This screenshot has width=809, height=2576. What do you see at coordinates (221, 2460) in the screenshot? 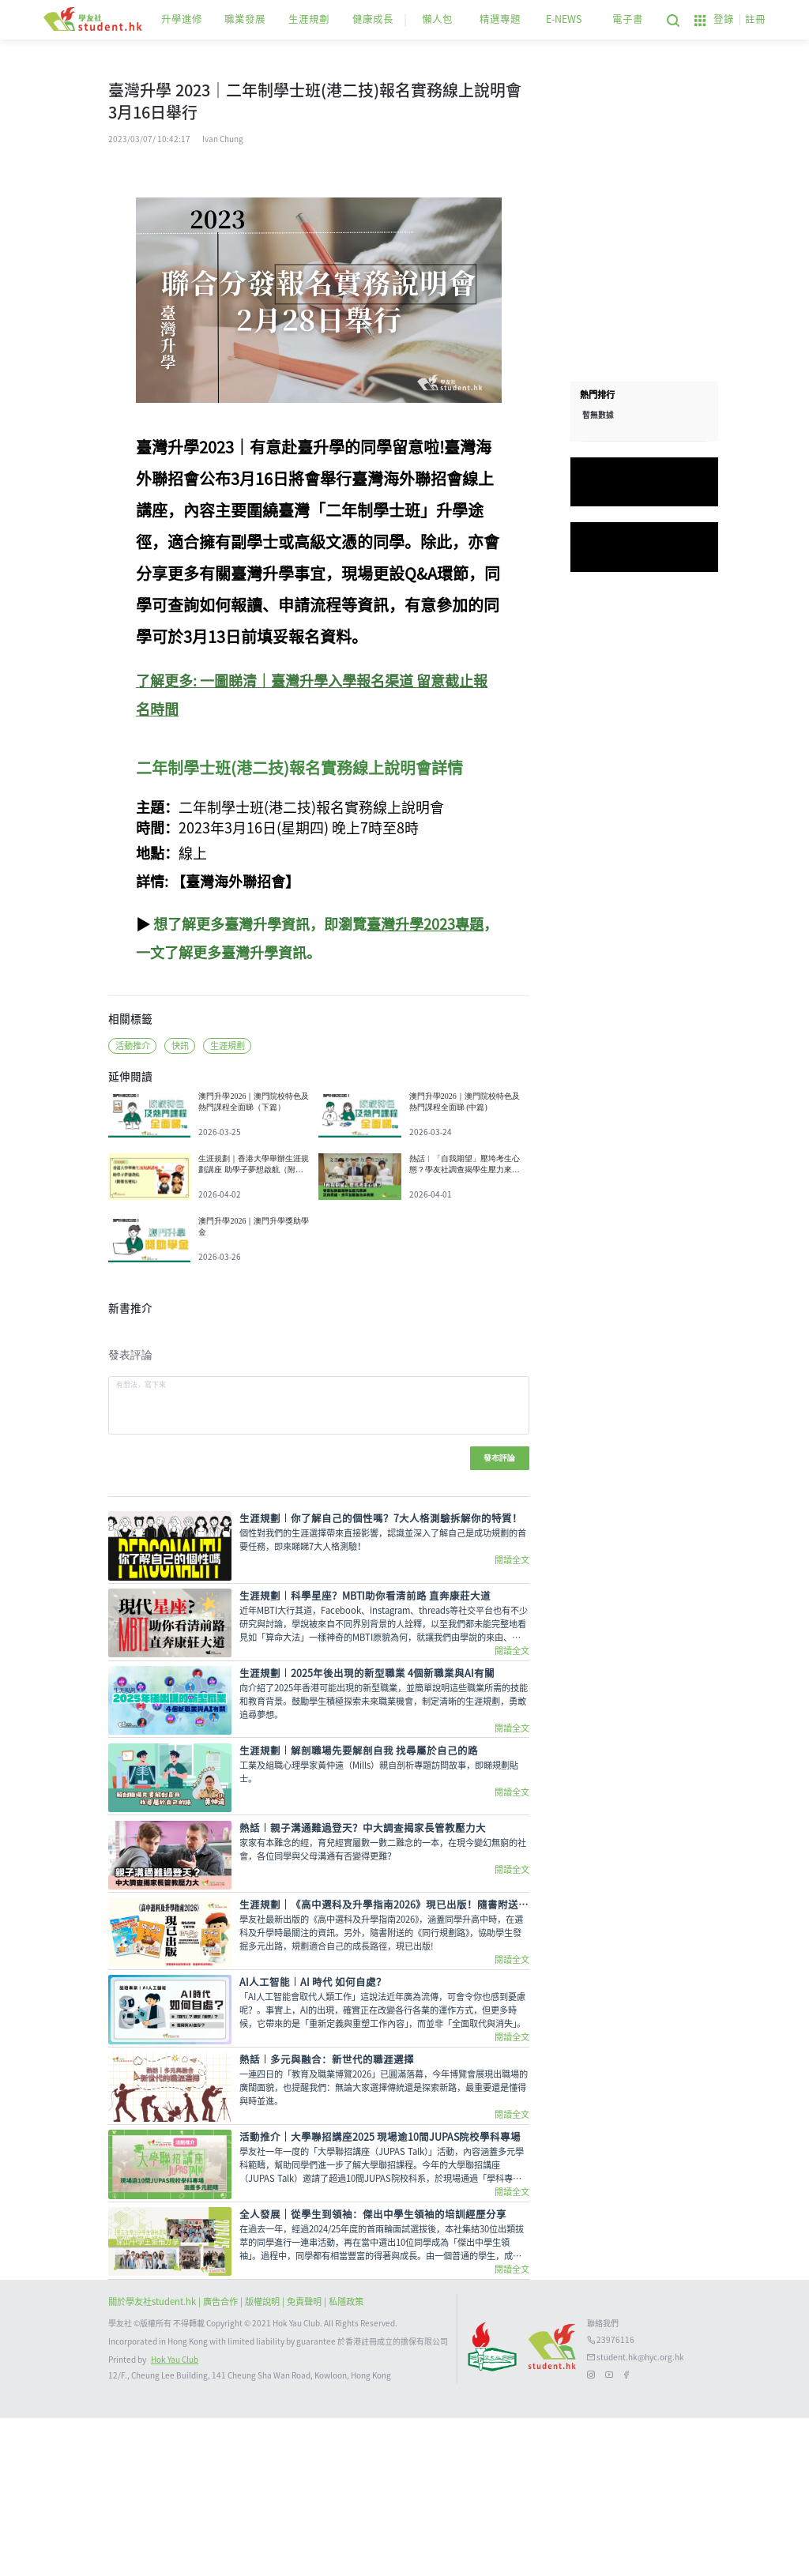
I see `| 廣告合作 |` at bounding box center [221, 2460].